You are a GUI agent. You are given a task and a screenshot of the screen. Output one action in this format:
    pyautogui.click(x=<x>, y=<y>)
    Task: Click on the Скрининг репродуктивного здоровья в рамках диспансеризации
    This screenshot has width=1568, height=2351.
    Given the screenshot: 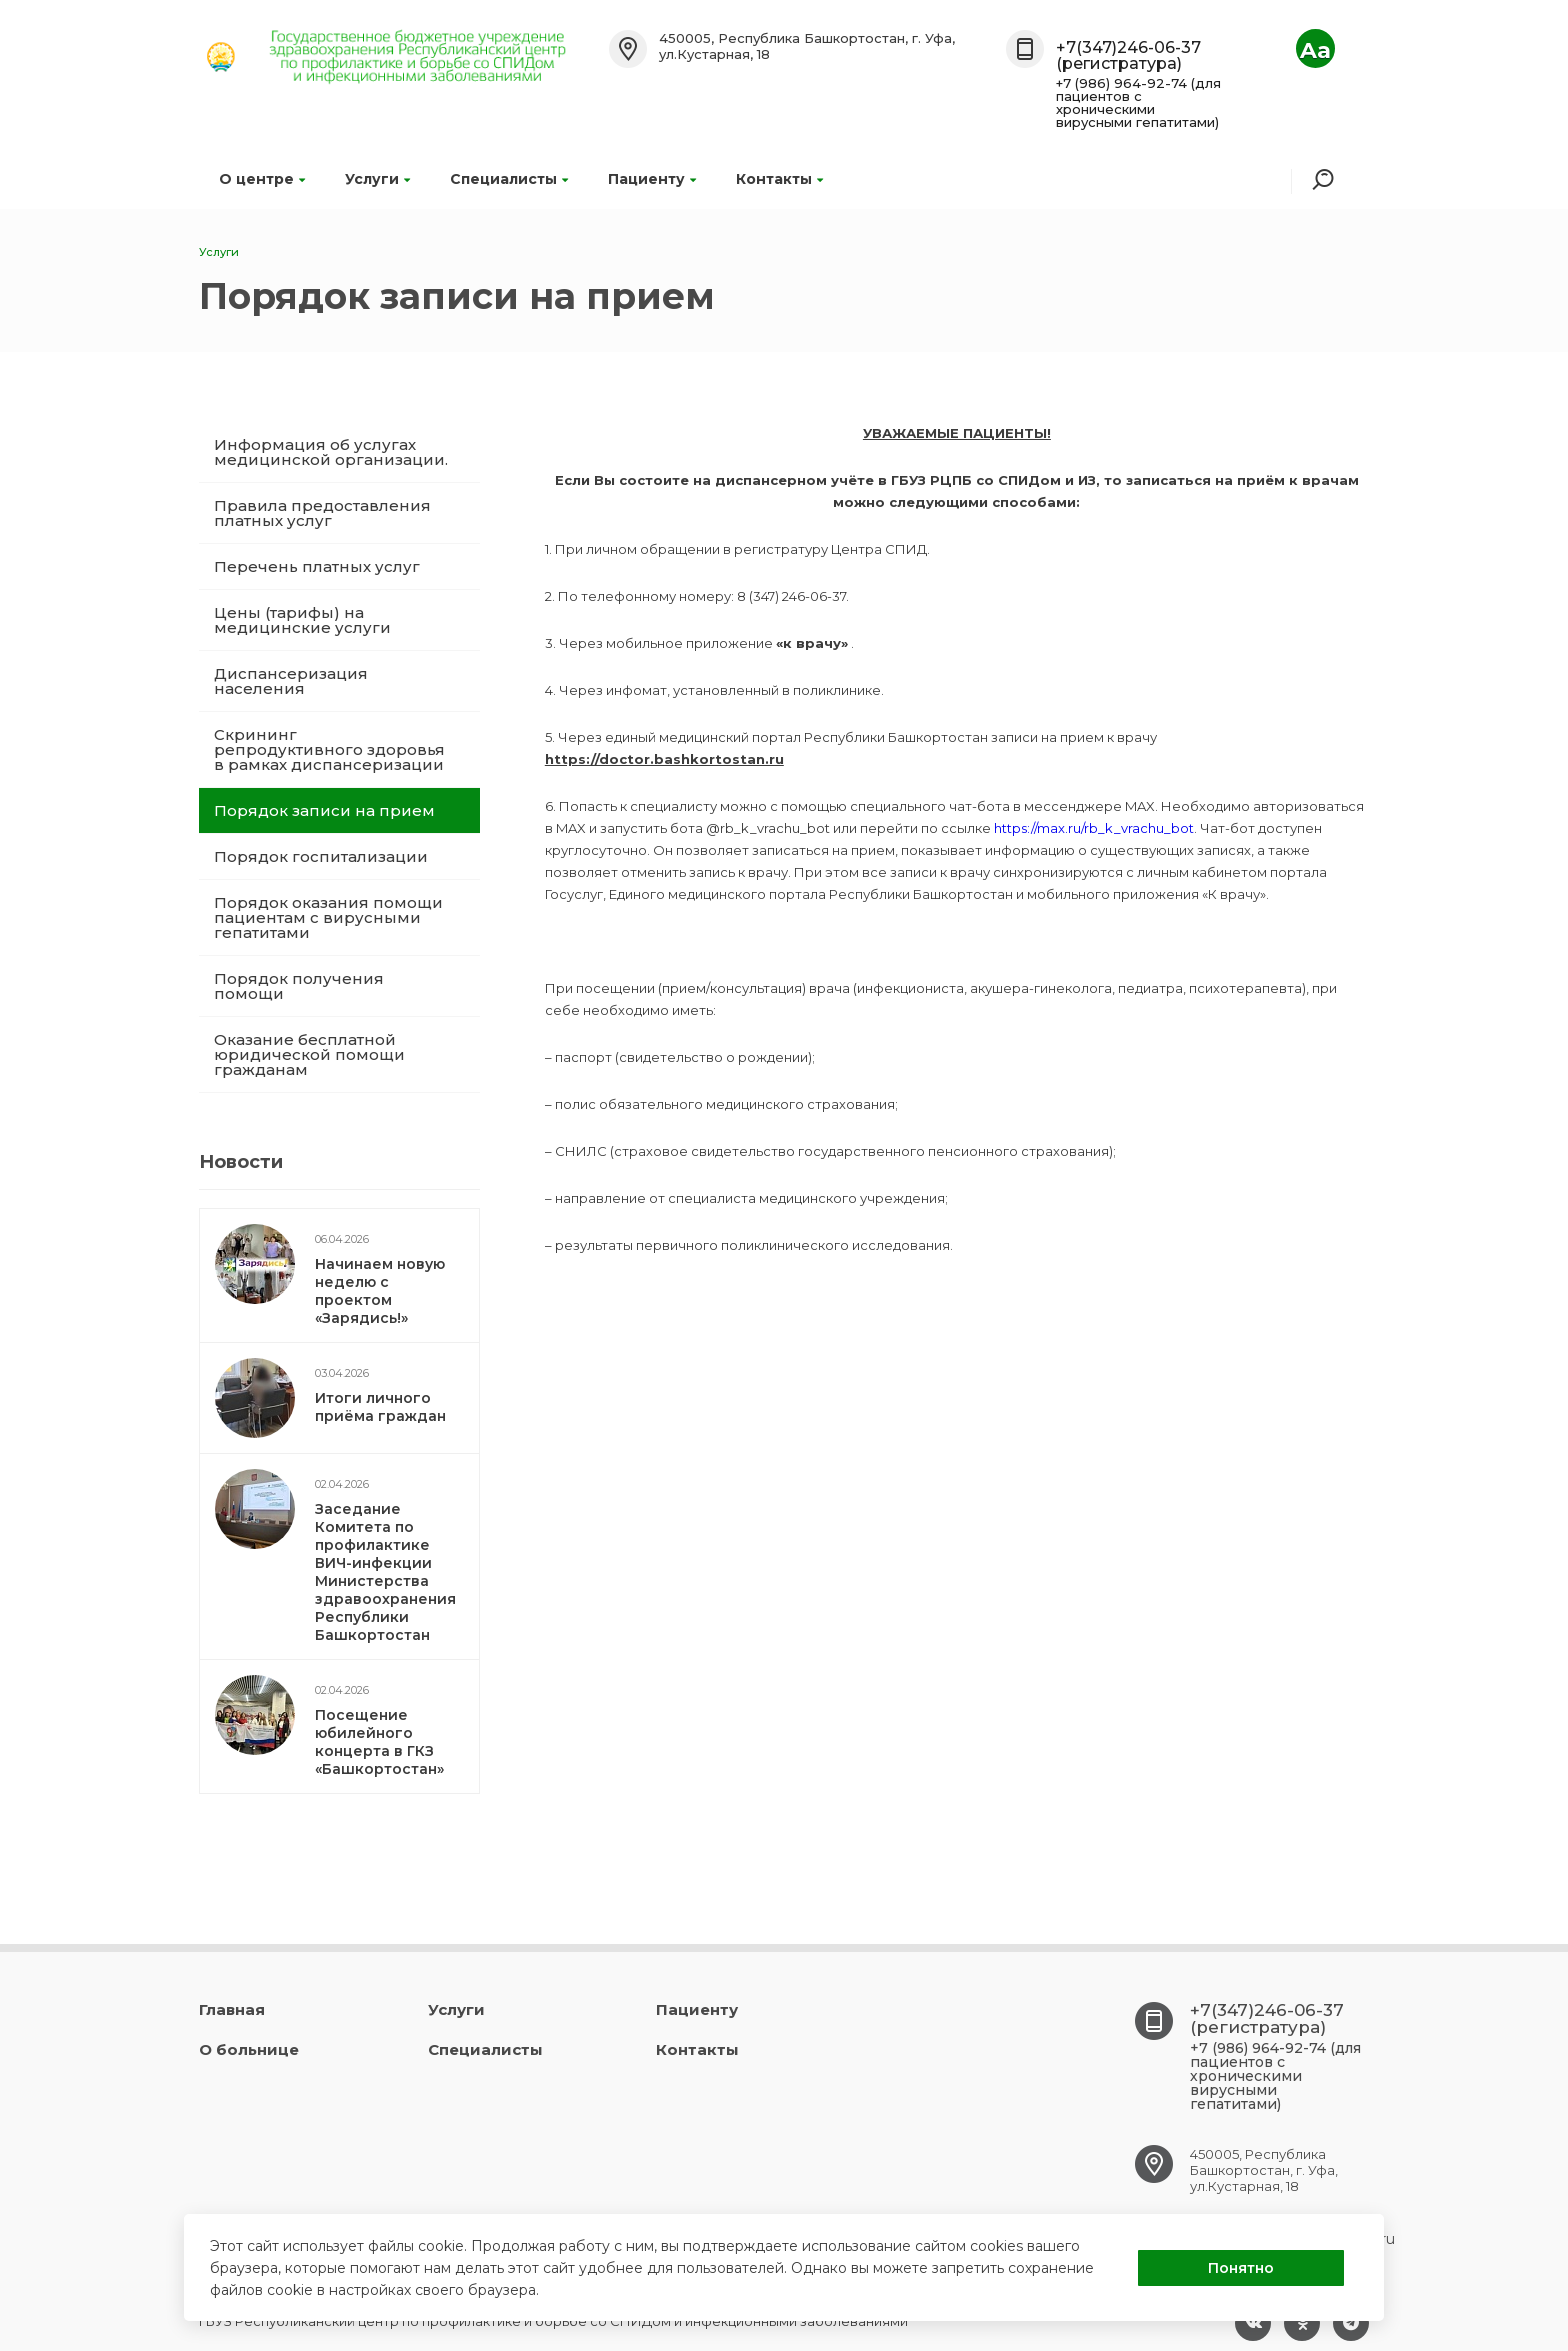 What is the action you would take?
    pyautogui.click(x=329, y=749)
    